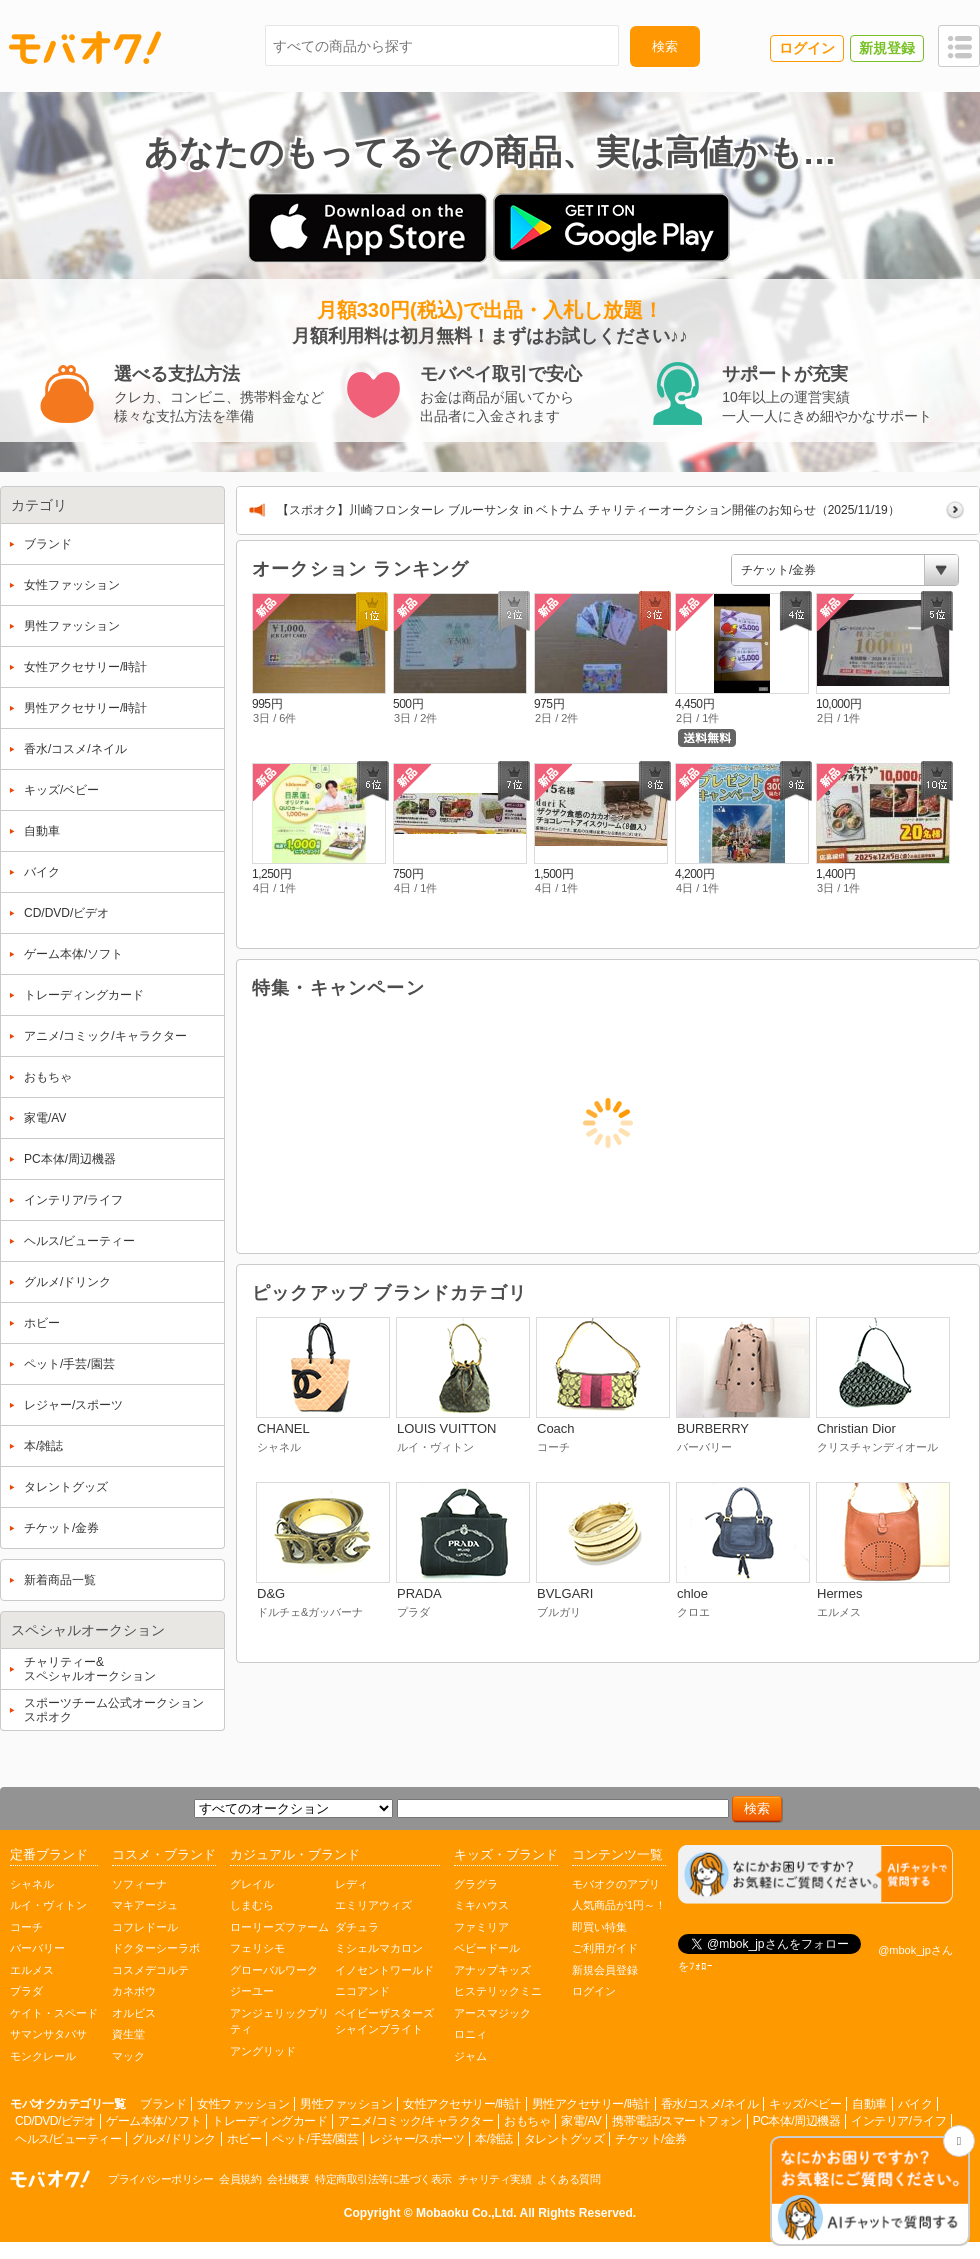 The width and height of the screenshot is (980, 2259). Describe the element at coordinates (173, 2139) in the screenshot. I see `グルメ/ドリンク` at that location.